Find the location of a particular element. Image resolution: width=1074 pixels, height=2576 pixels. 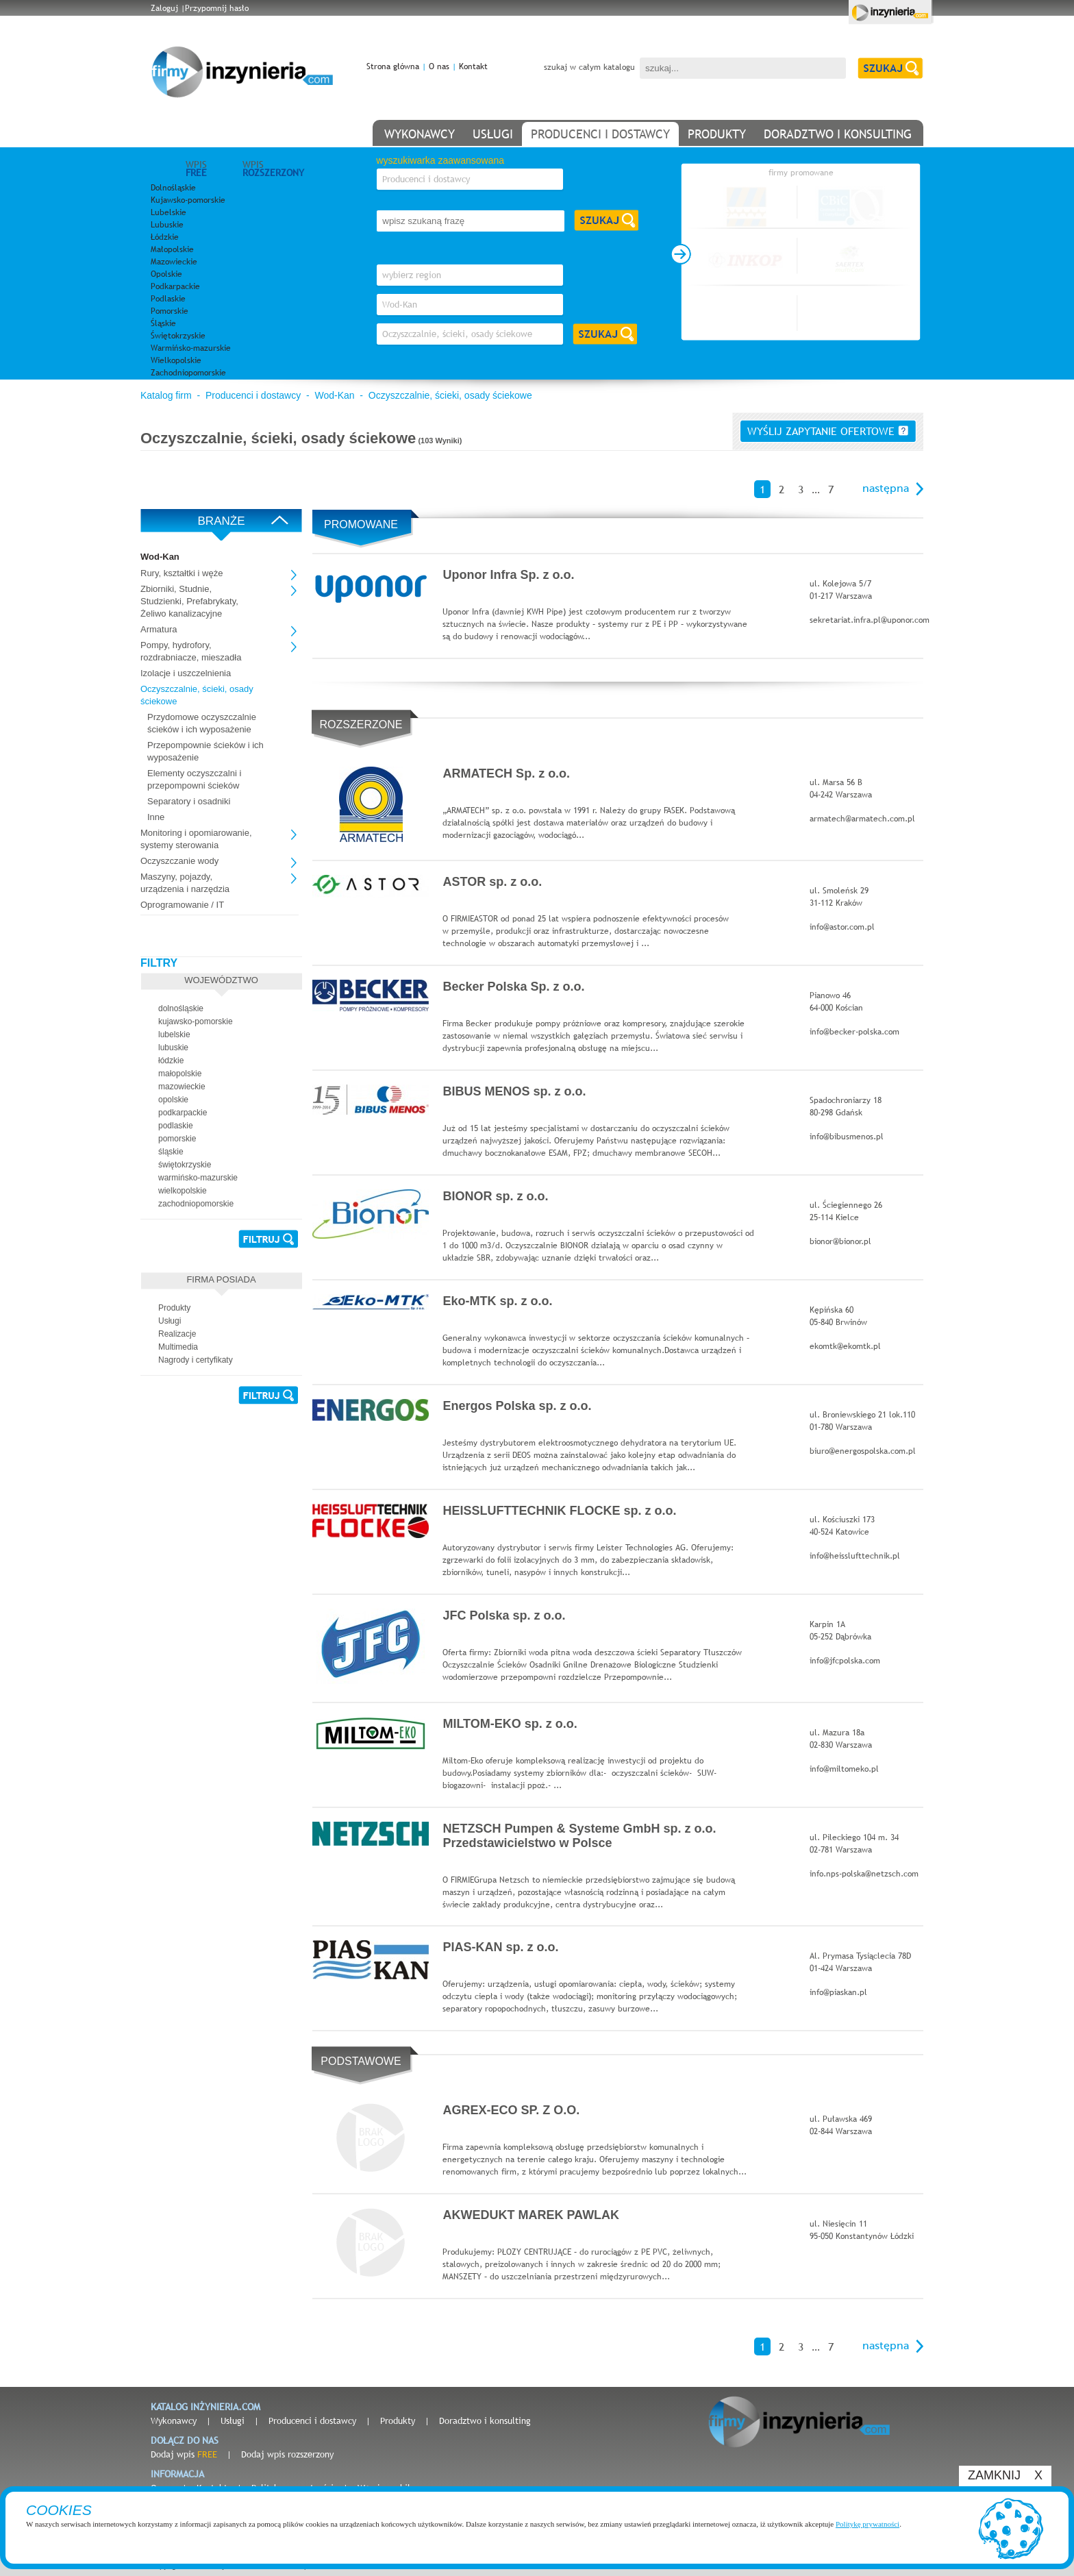

Dodaj wpis is located at coordinates (184, 2454).